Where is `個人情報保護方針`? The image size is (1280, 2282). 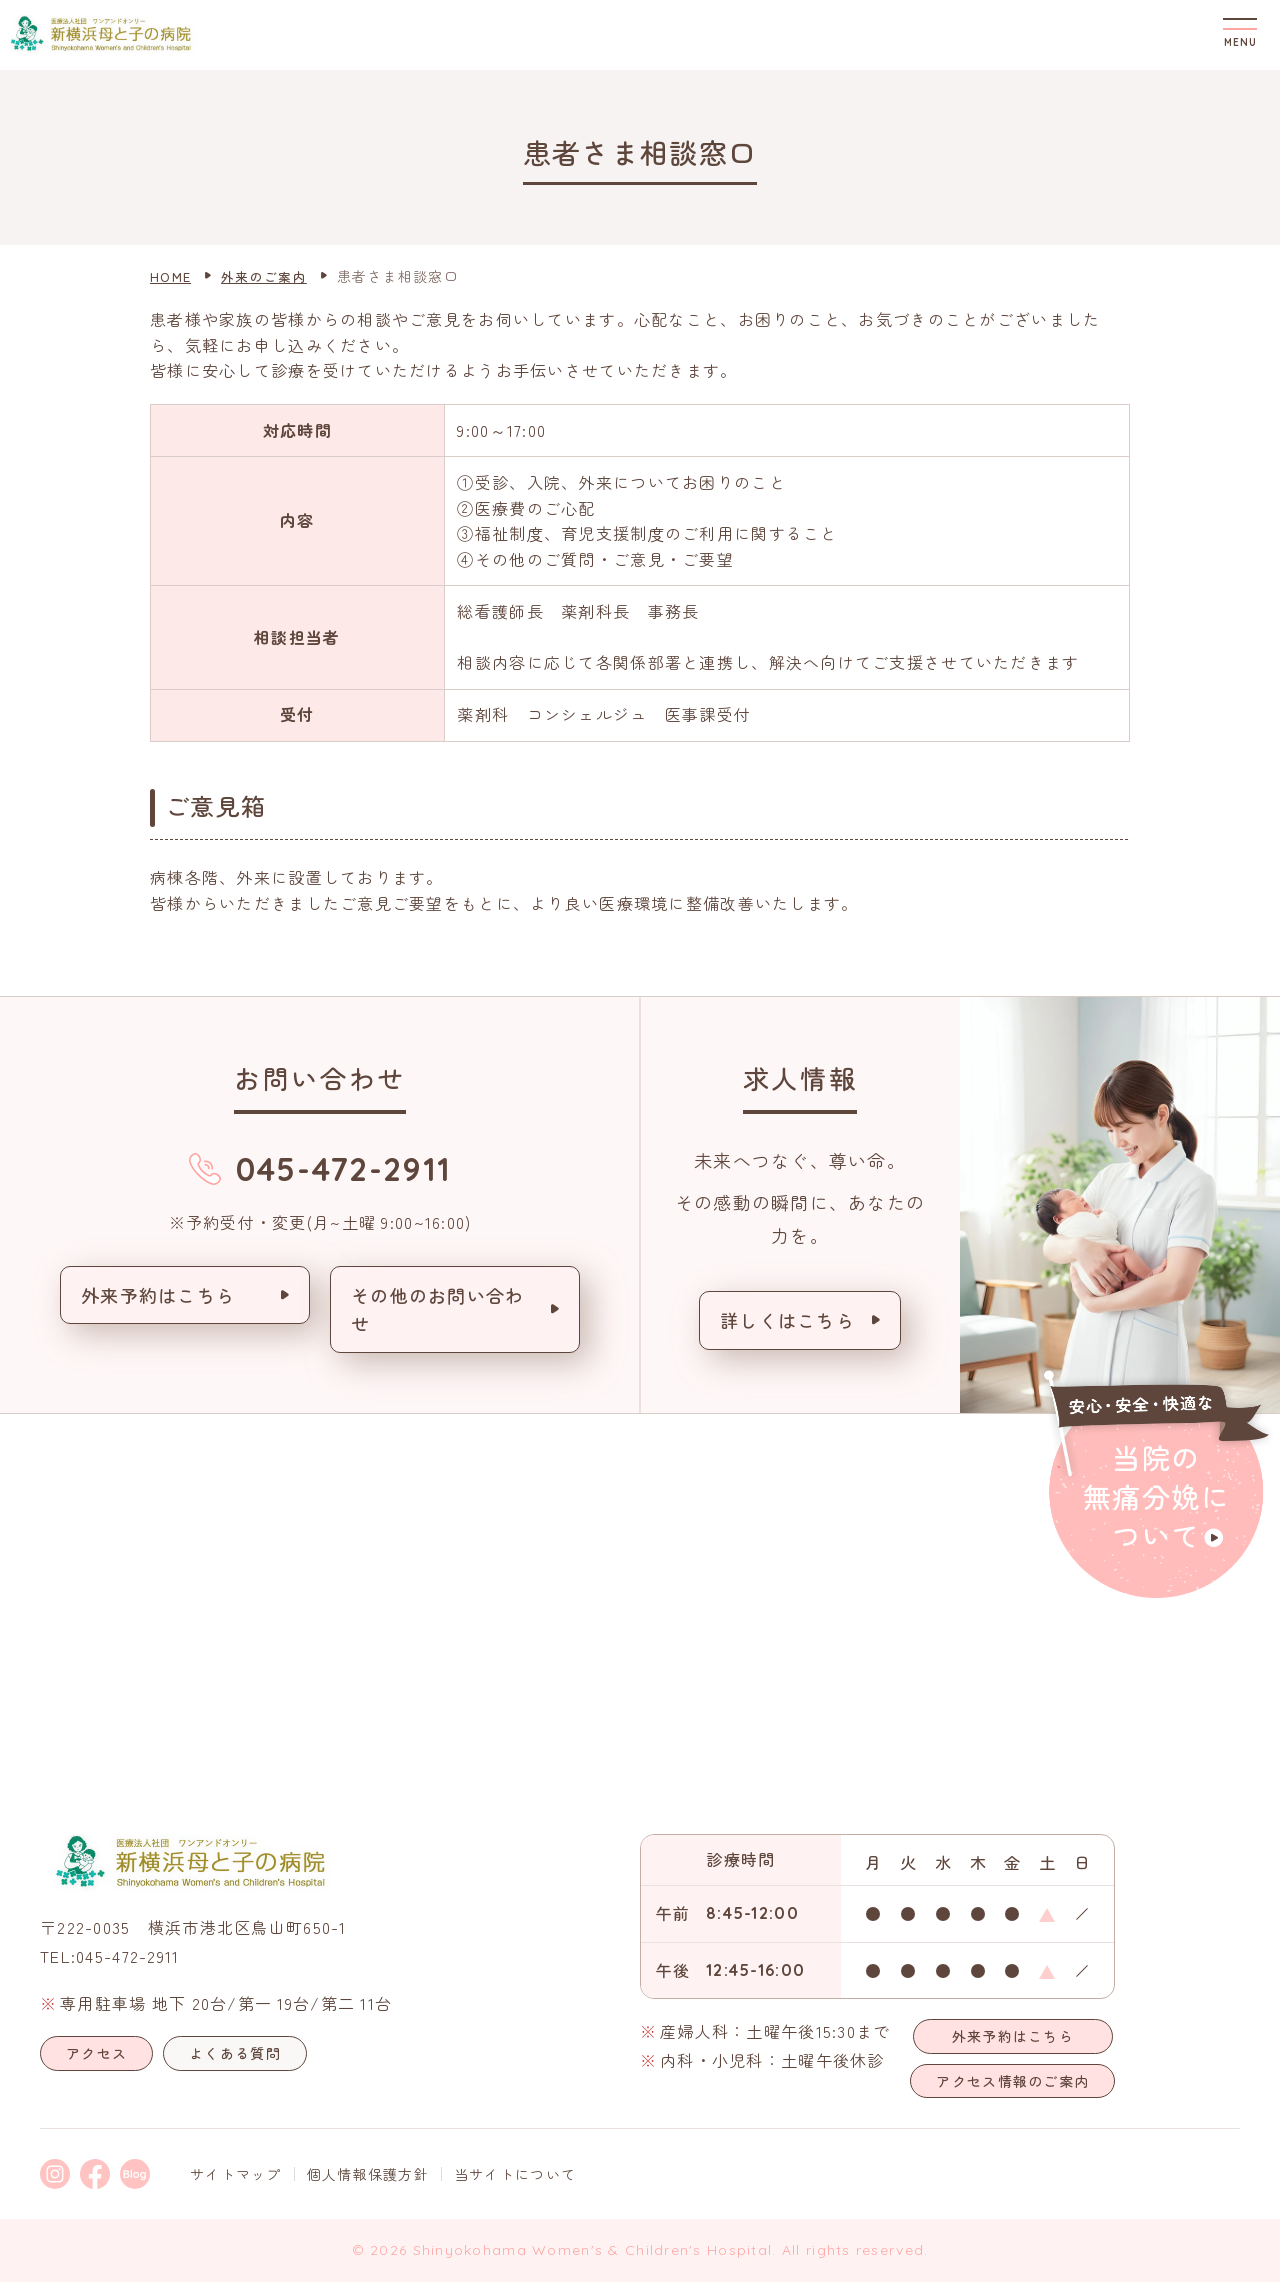 個人情報保護方針 is located at coordinates (368, 2174).